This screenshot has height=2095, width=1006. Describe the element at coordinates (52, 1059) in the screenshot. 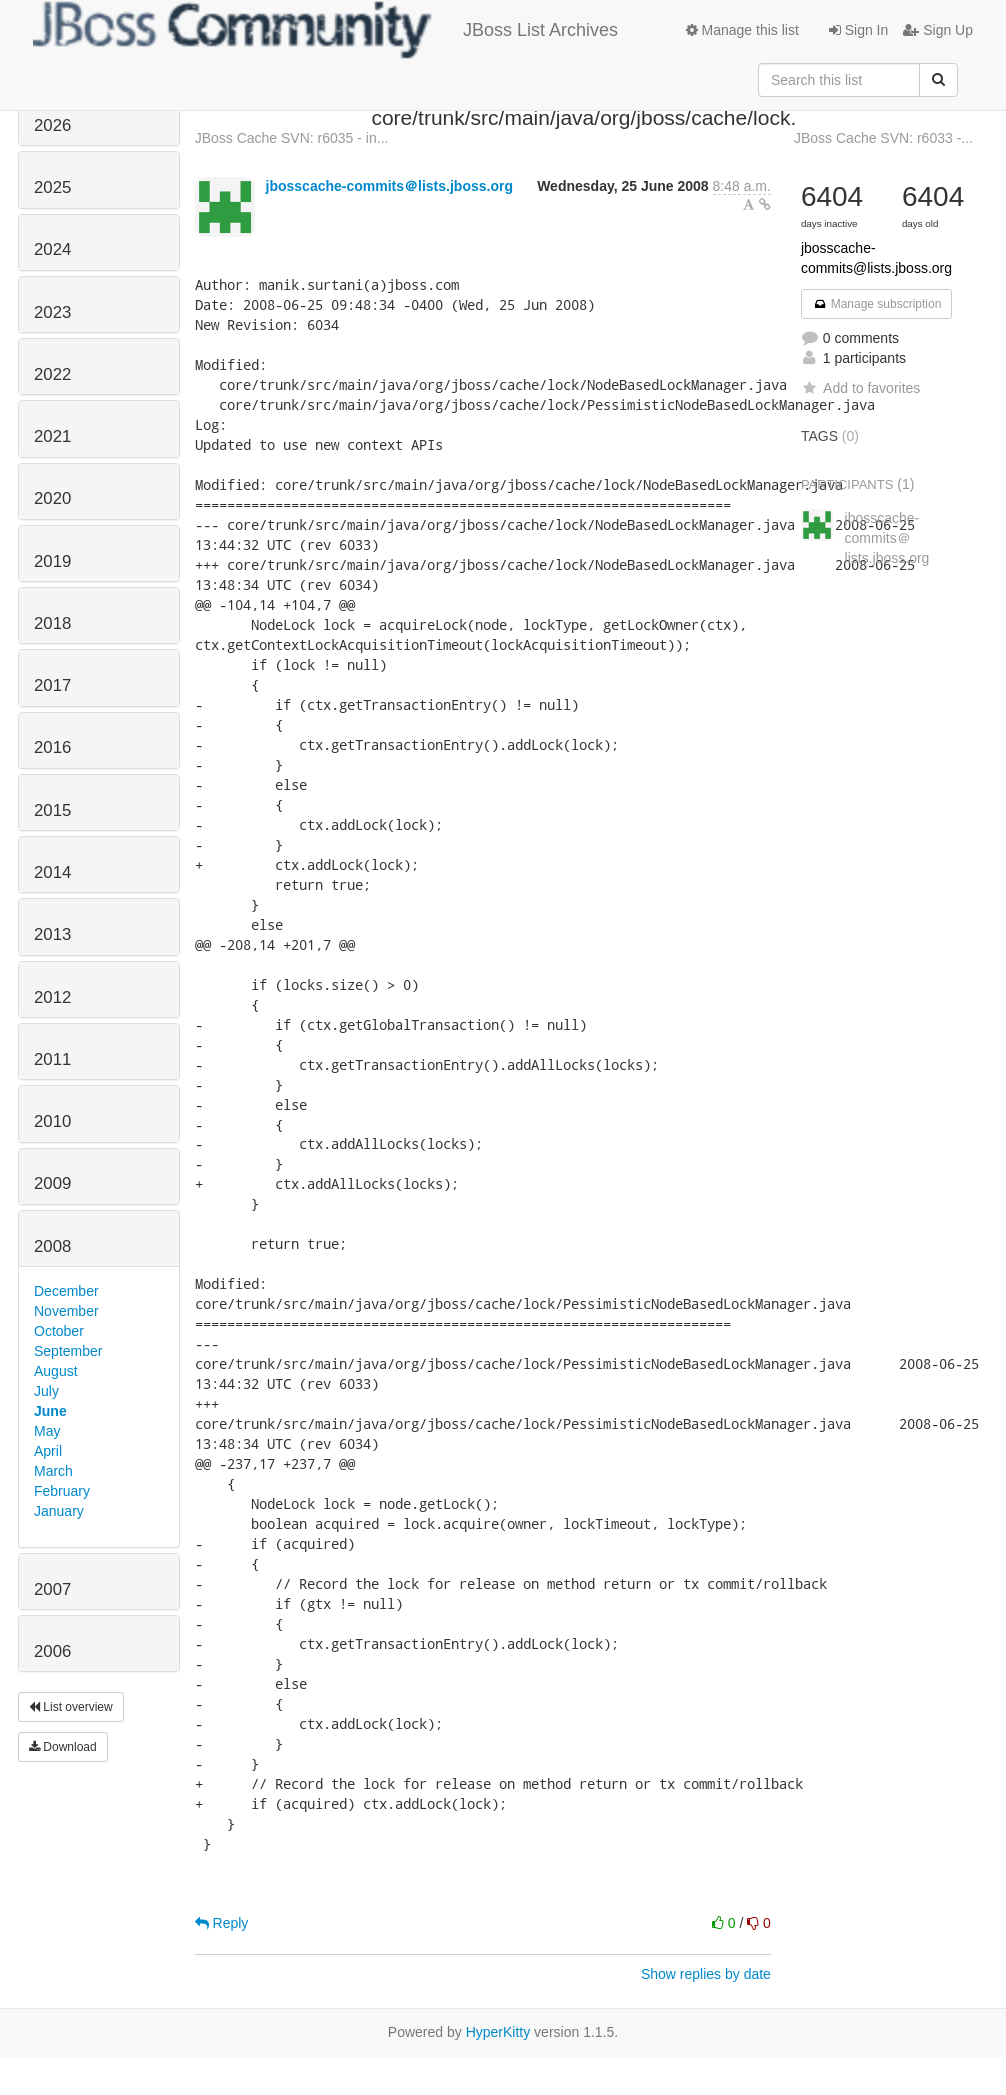

I see `2011` at that location.